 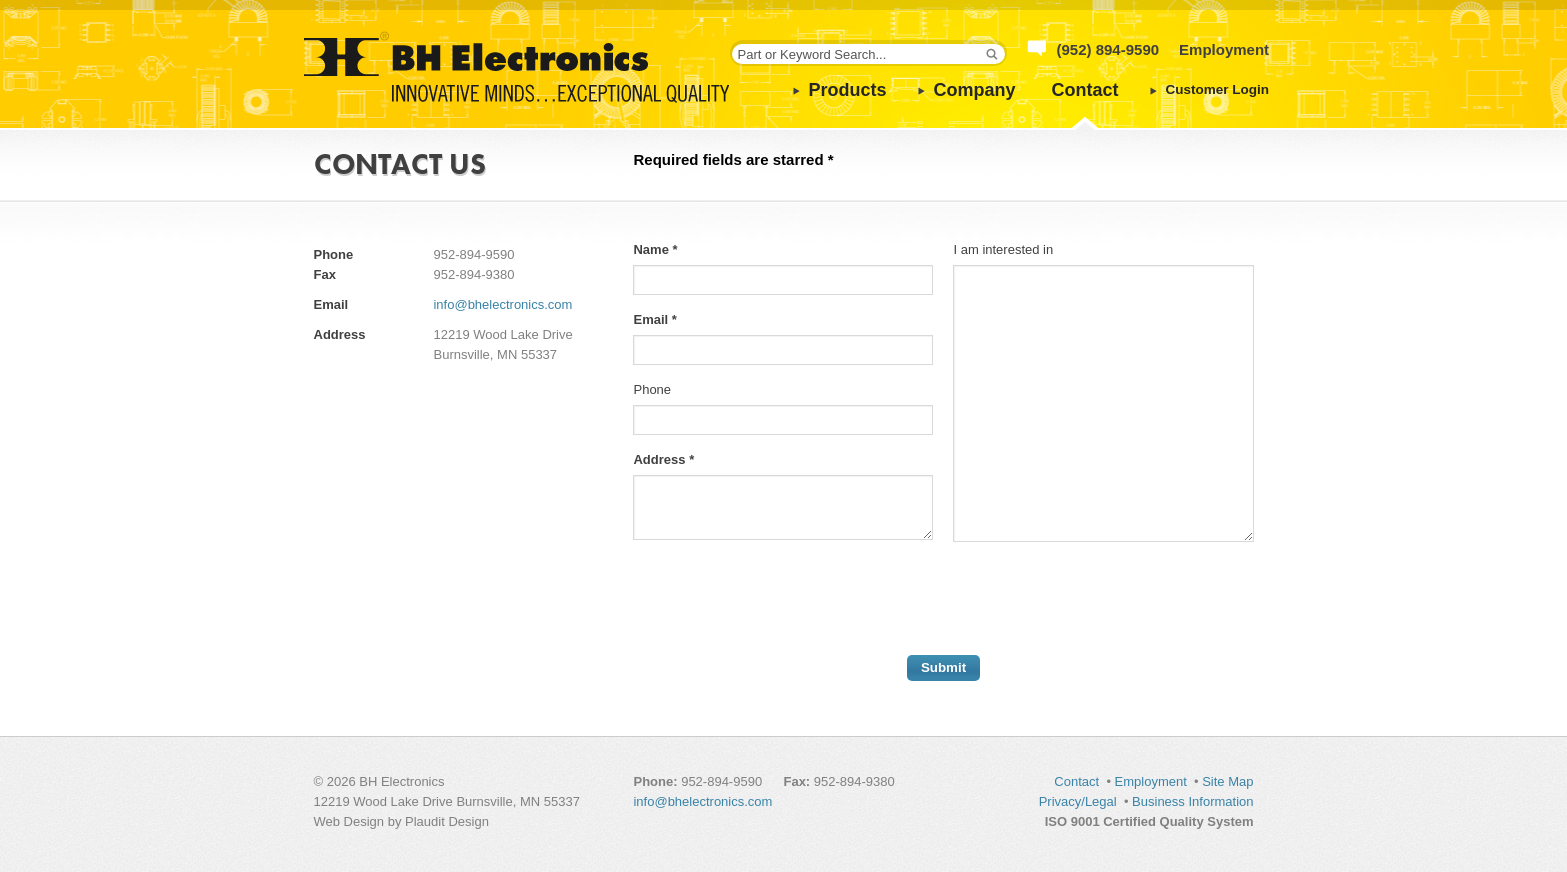 What do you see at coordinates (663, 459) in the screenshot?
I see `Address` at bounding box center [663, 459].